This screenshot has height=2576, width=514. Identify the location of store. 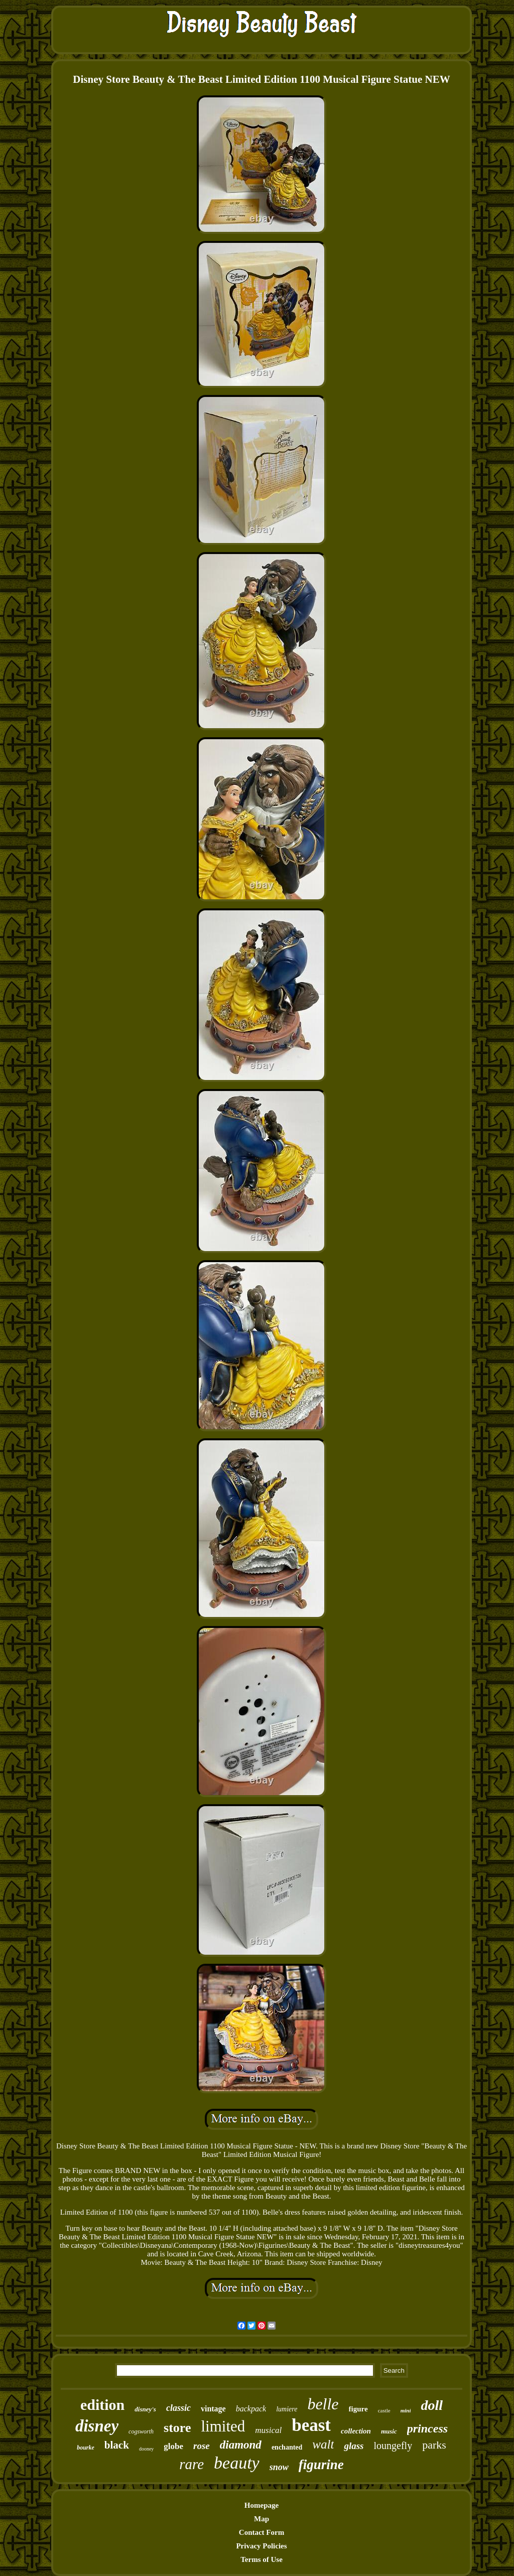
(177, 2427).